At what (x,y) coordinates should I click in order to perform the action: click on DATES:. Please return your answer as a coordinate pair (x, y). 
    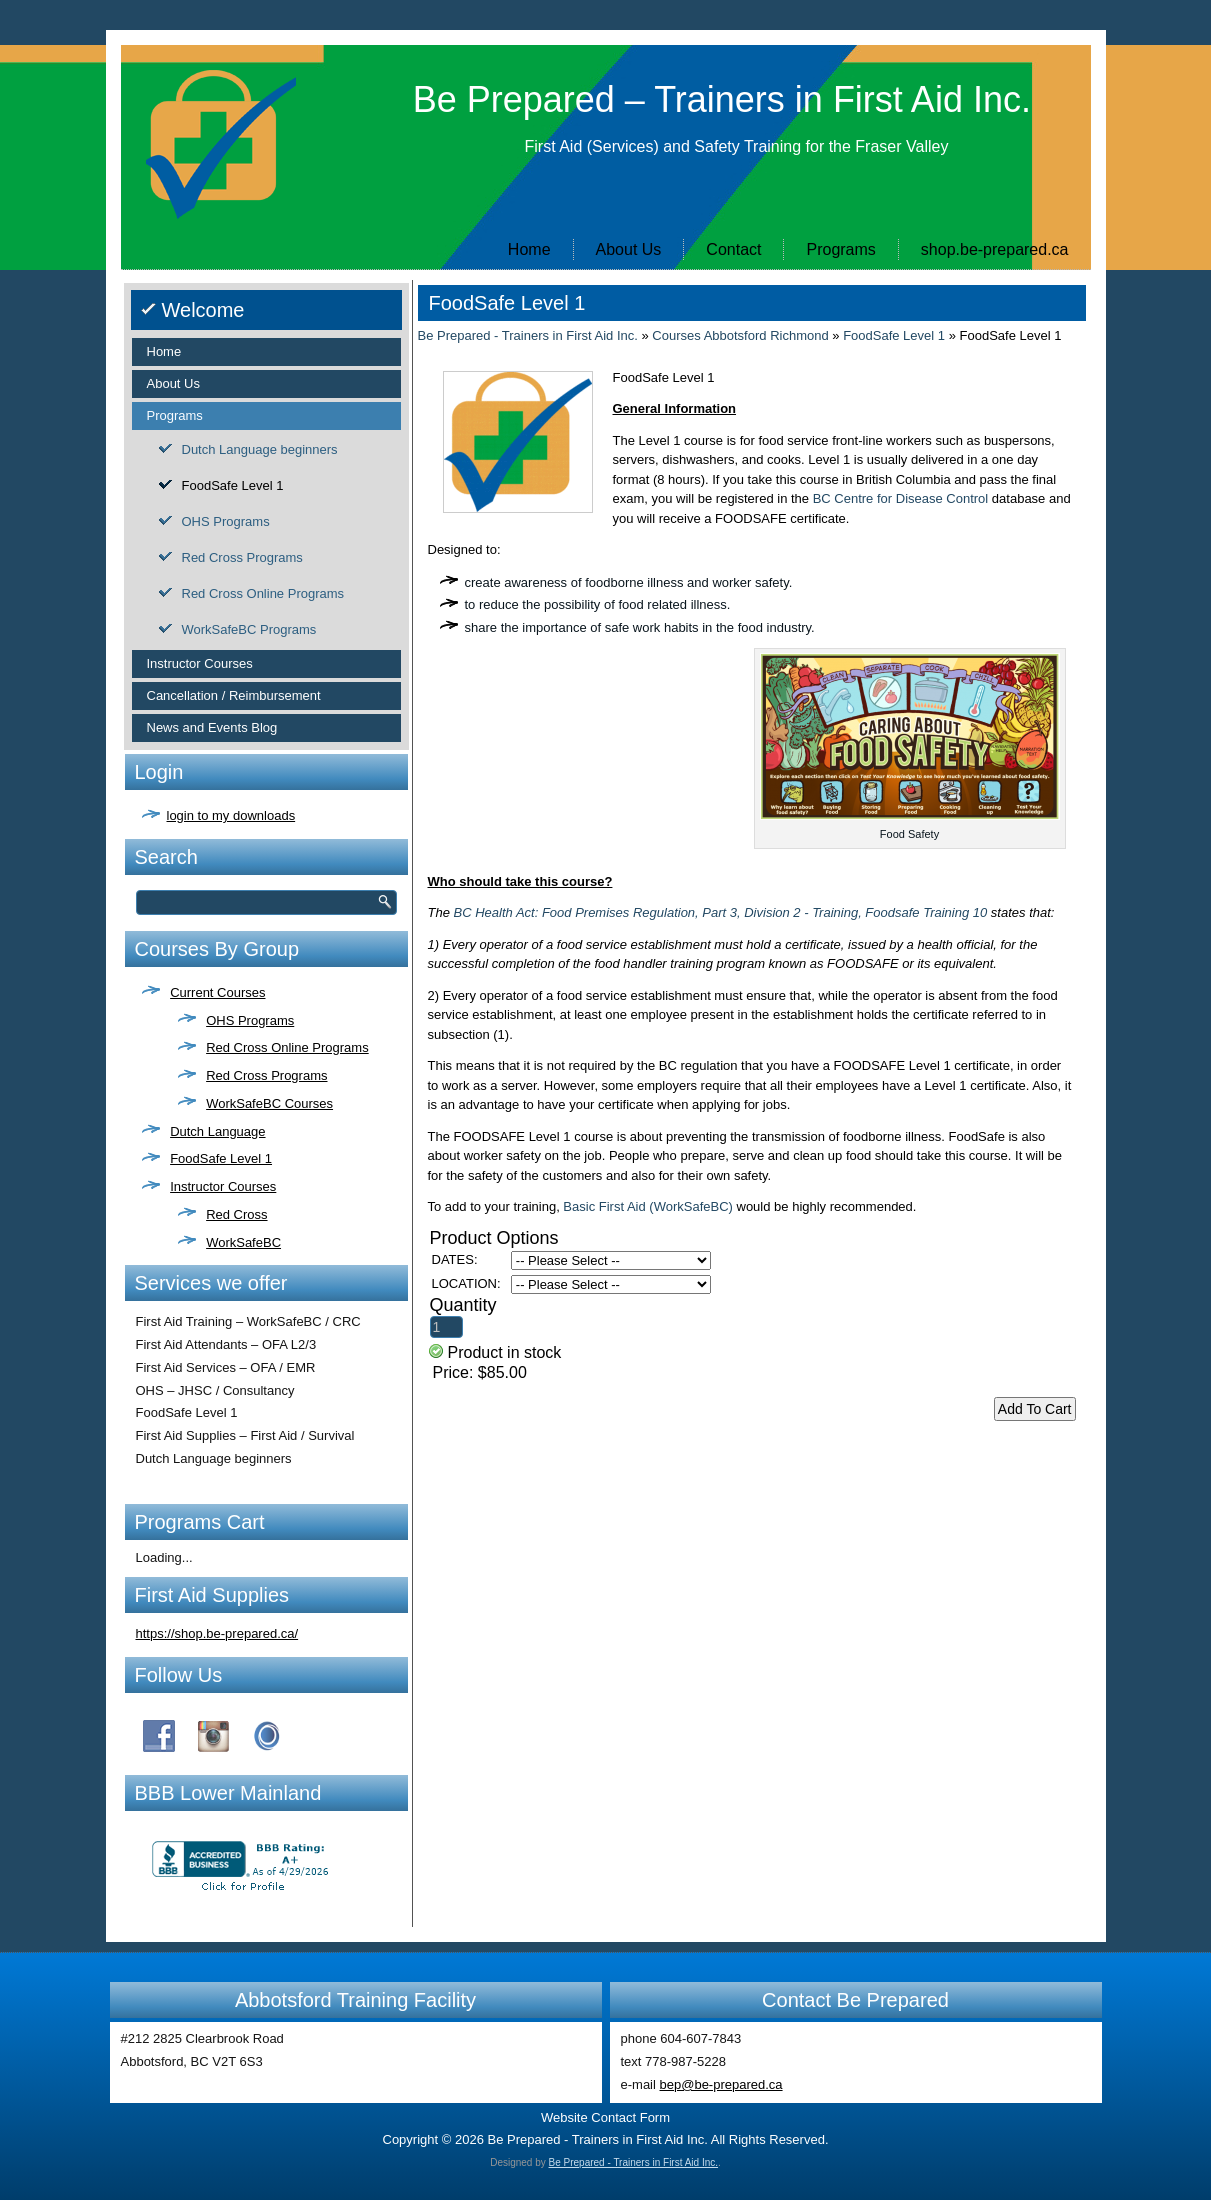
    Looking at the image, I should click on (455, 1259).